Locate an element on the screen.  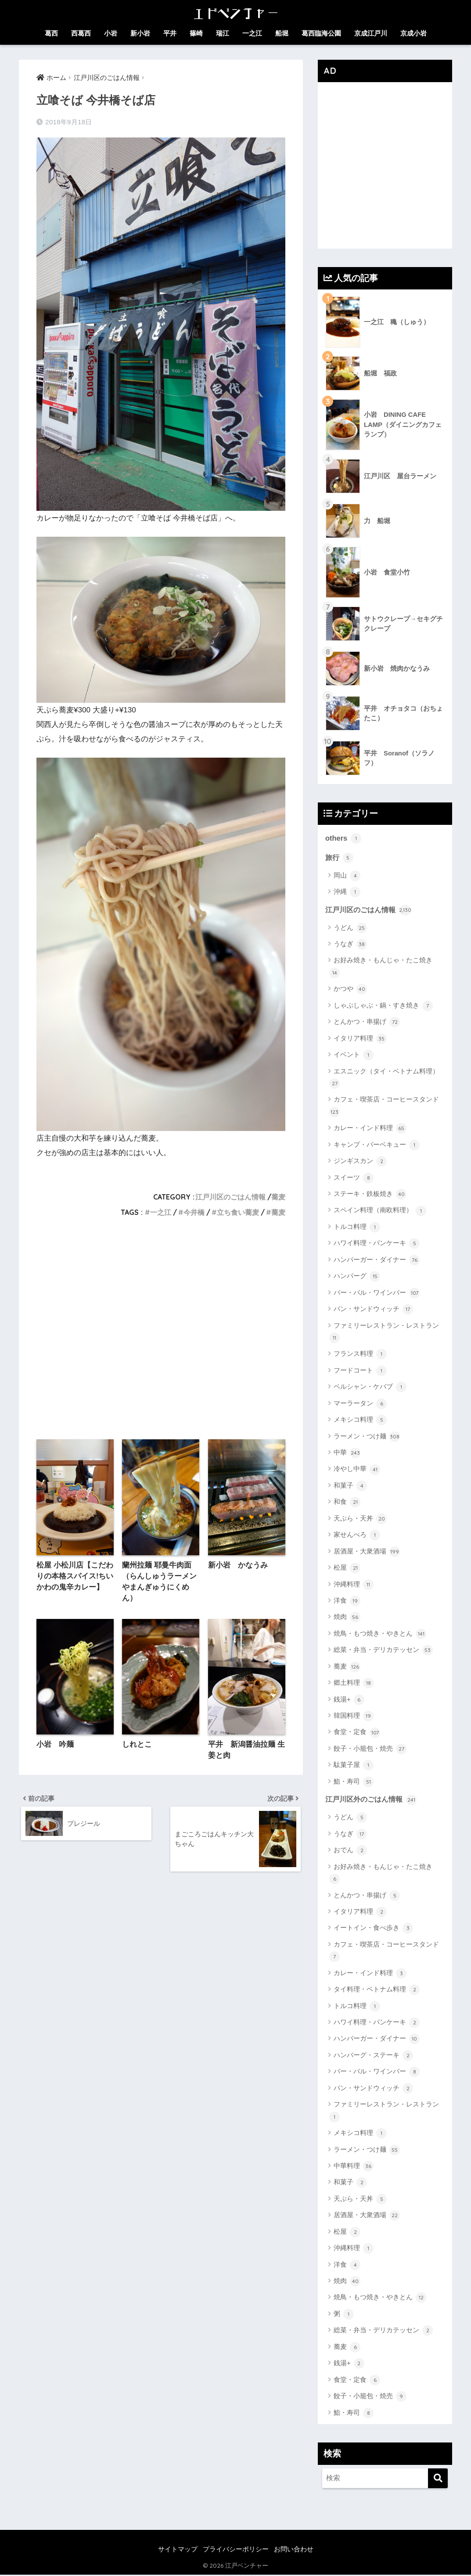
フランス料理 is located at coordinates (360, 1355).